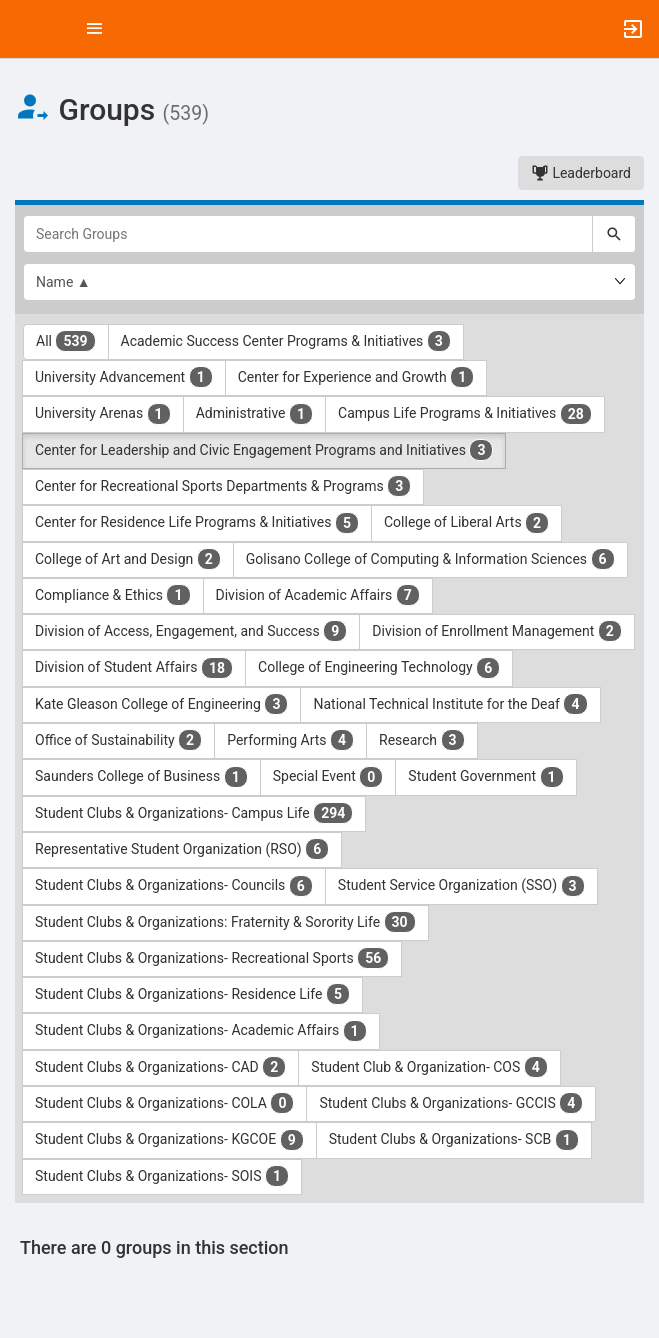 The width and height of the screenshot is (659, 1338). What do you see at coordinates (169, 1140) in the screenshot?
I see `Student Clubs & Organizations- KGCOE [Student Clubs and Organizations- KGCOE 9 results. Click to filter]` at bounding box center [169, 1140].